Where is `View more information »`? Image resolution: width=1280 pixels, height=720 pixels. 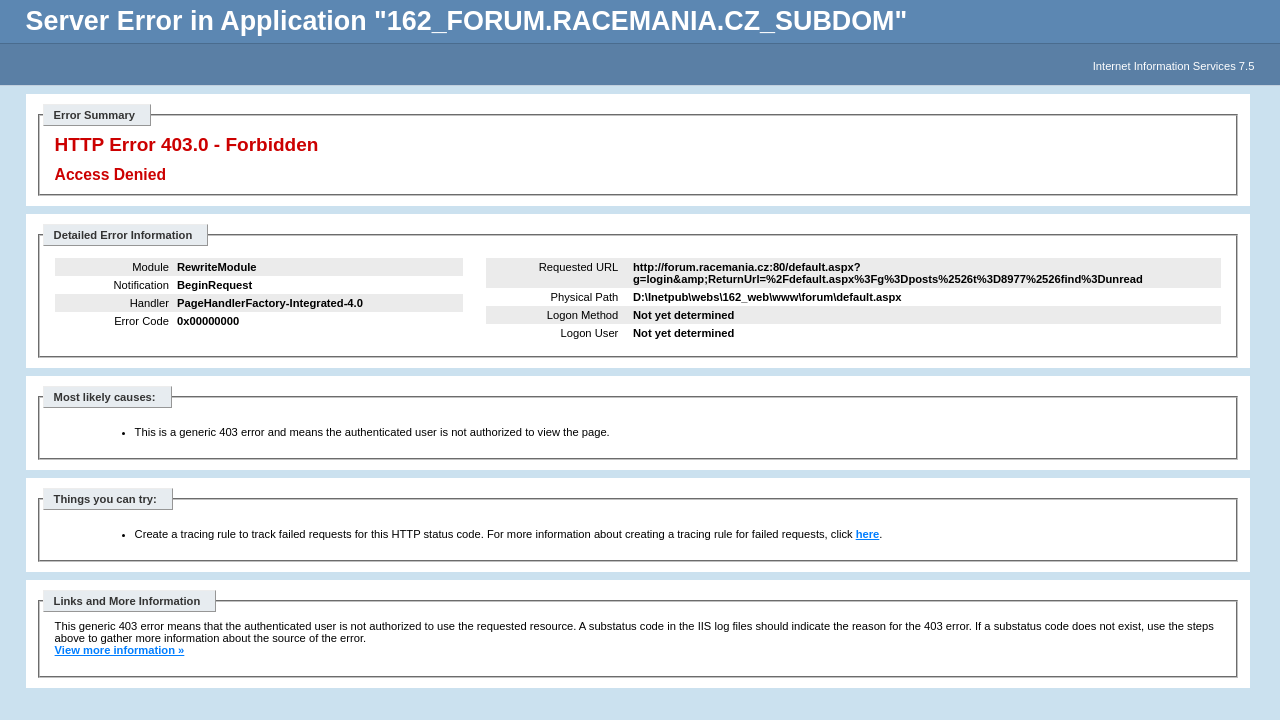
View more information » is located at coordinates (120, 650).